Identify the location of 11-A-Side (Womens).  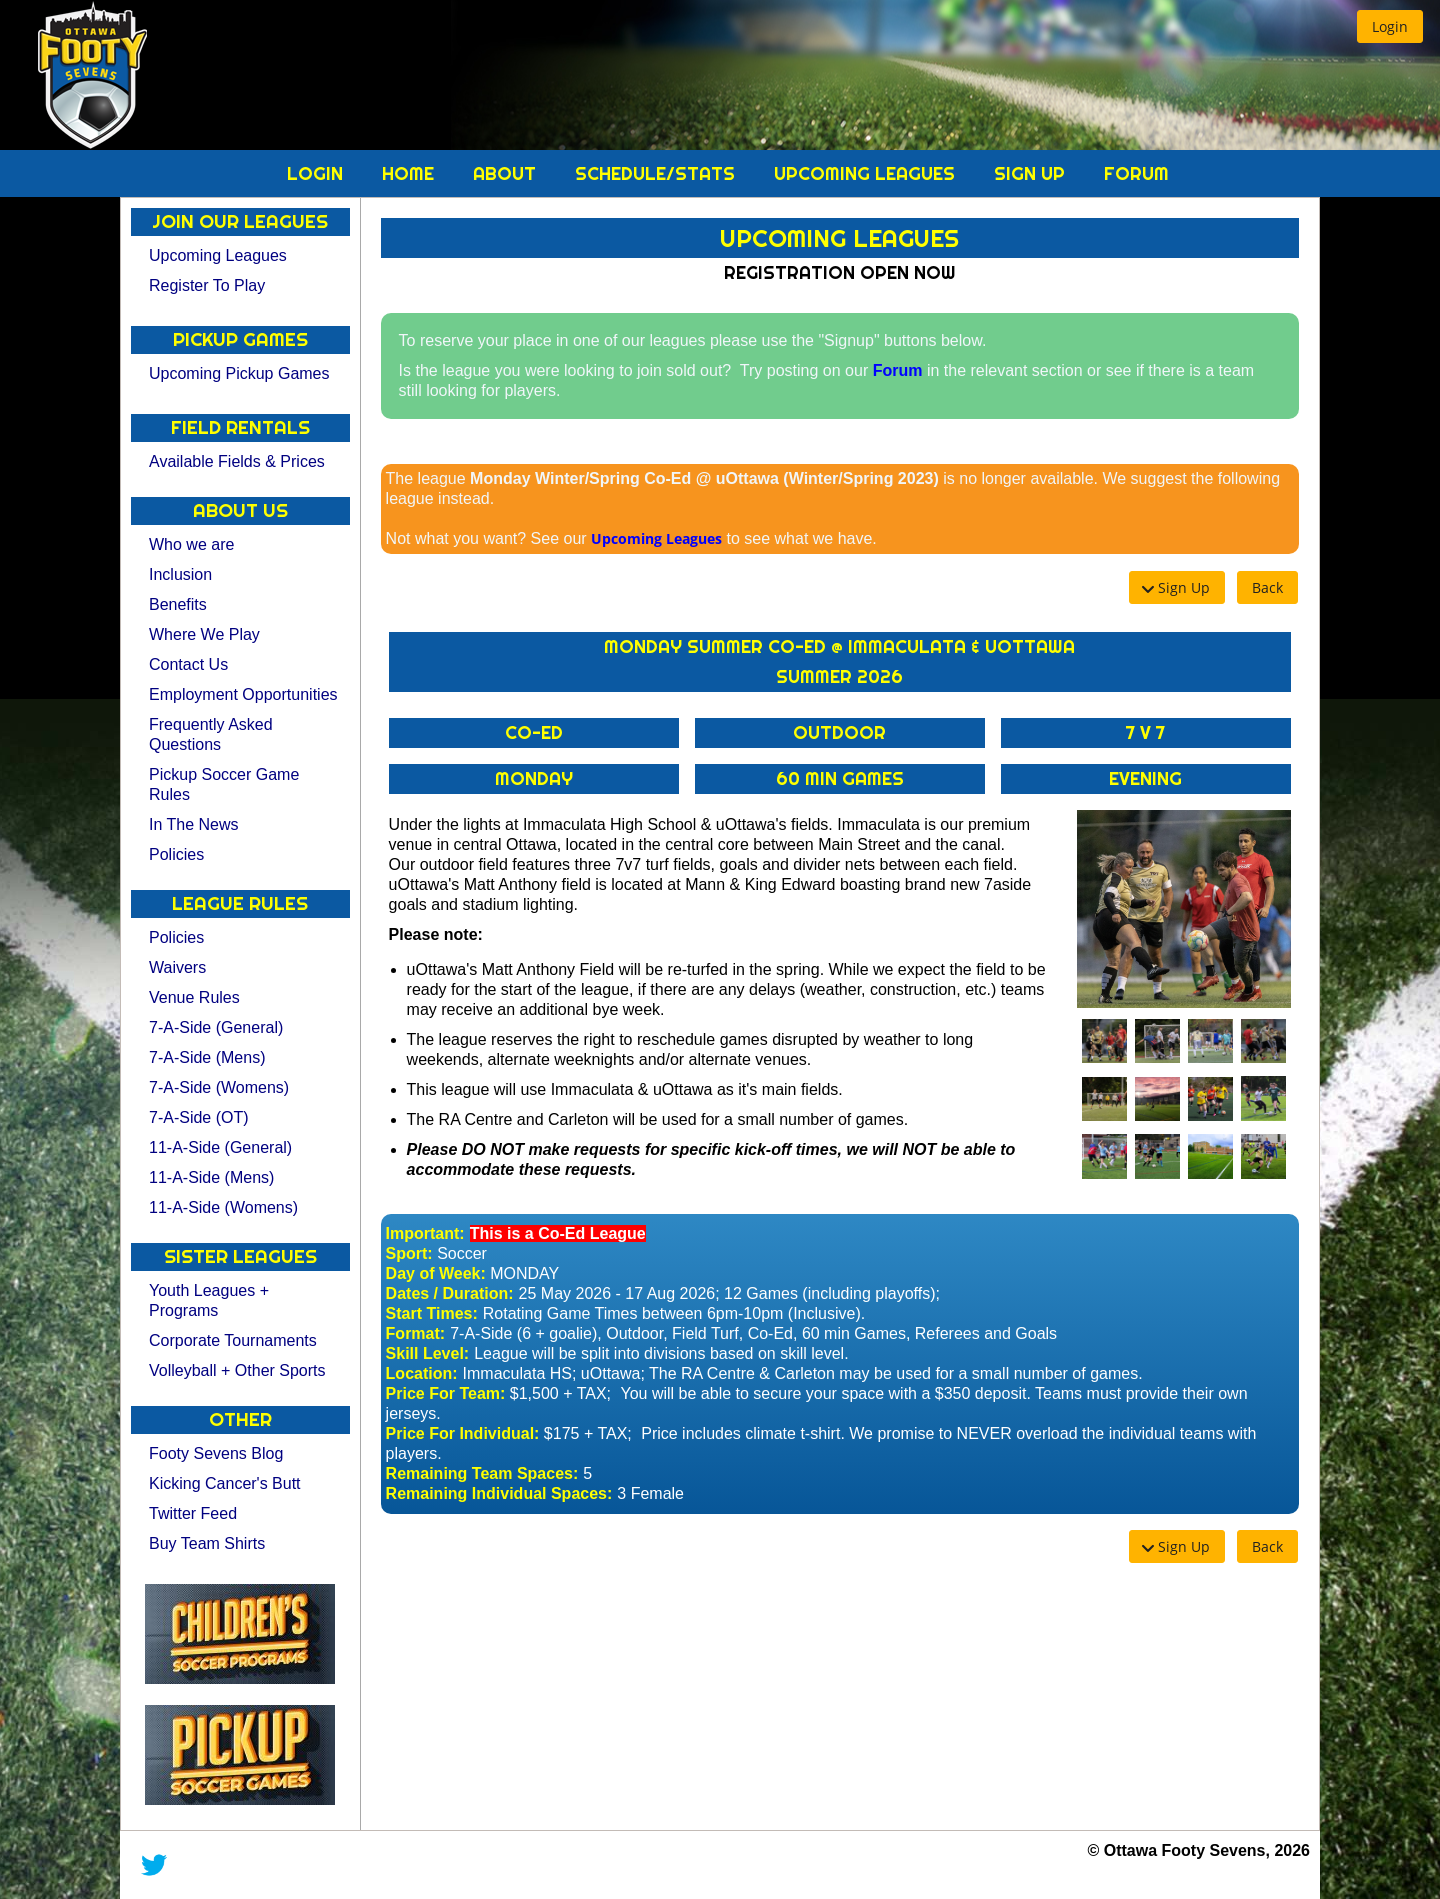
(223, 1207).